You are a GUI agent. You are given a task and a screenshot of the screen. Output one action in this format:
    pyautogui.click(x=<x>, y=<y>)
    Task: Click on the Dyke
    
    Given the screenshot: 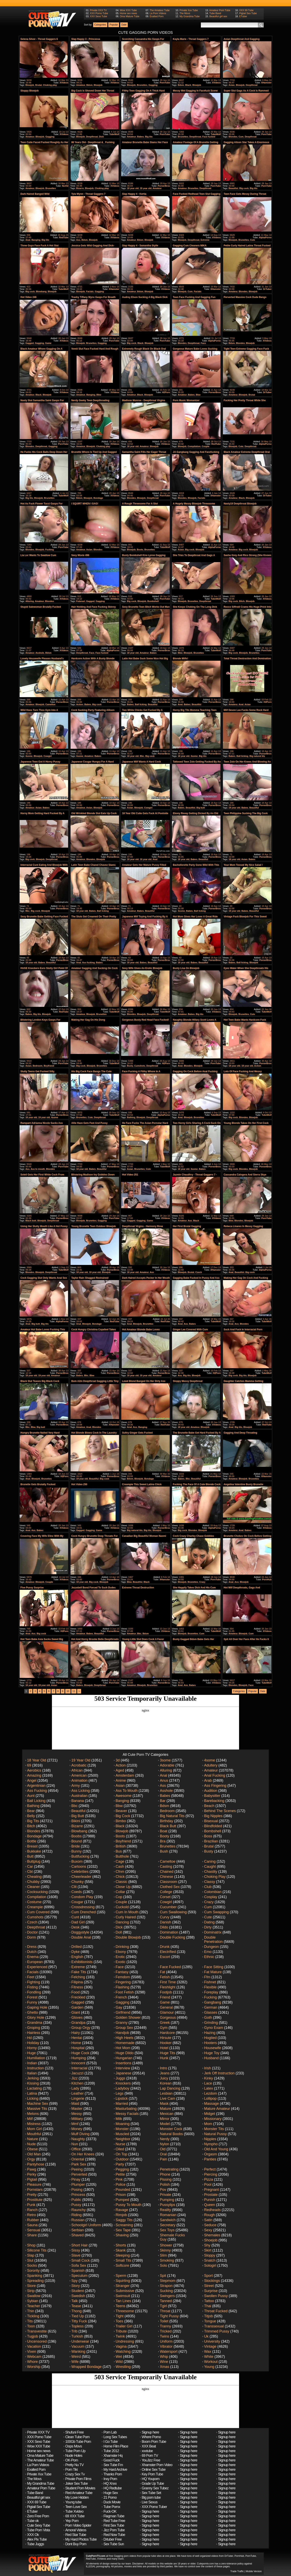 What is the action you would take?
    pyautogui.click(x=75, y=1952)
    